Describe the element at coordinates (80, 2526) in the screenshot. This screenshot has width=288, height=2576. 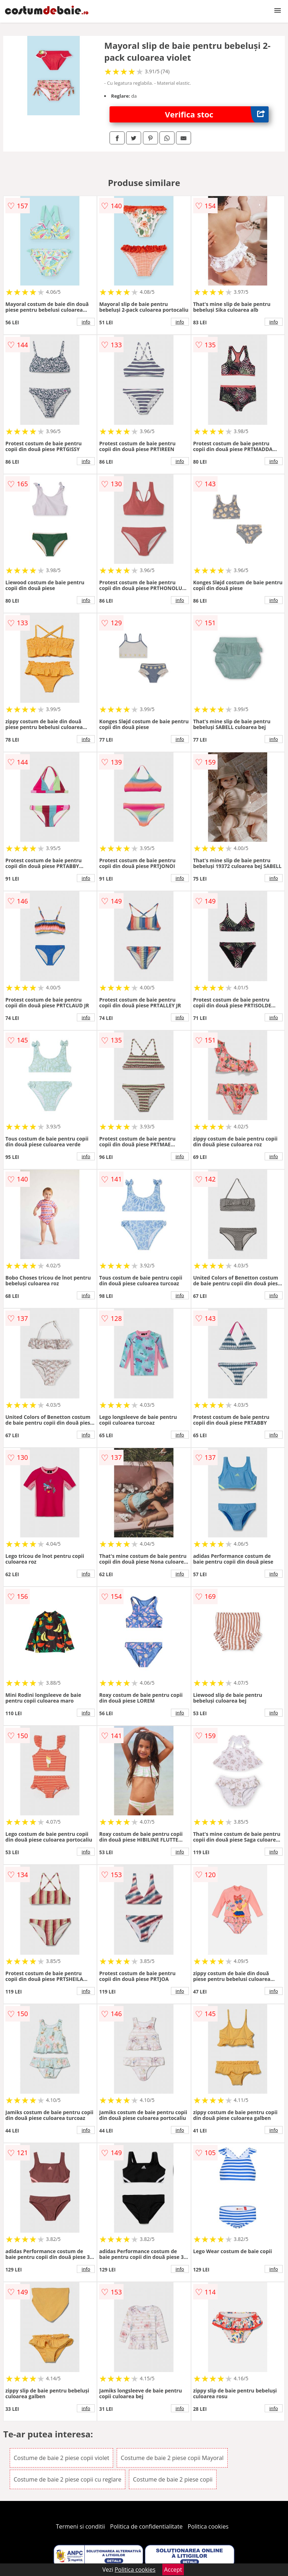
I see `Termeni si conditii` at that location.